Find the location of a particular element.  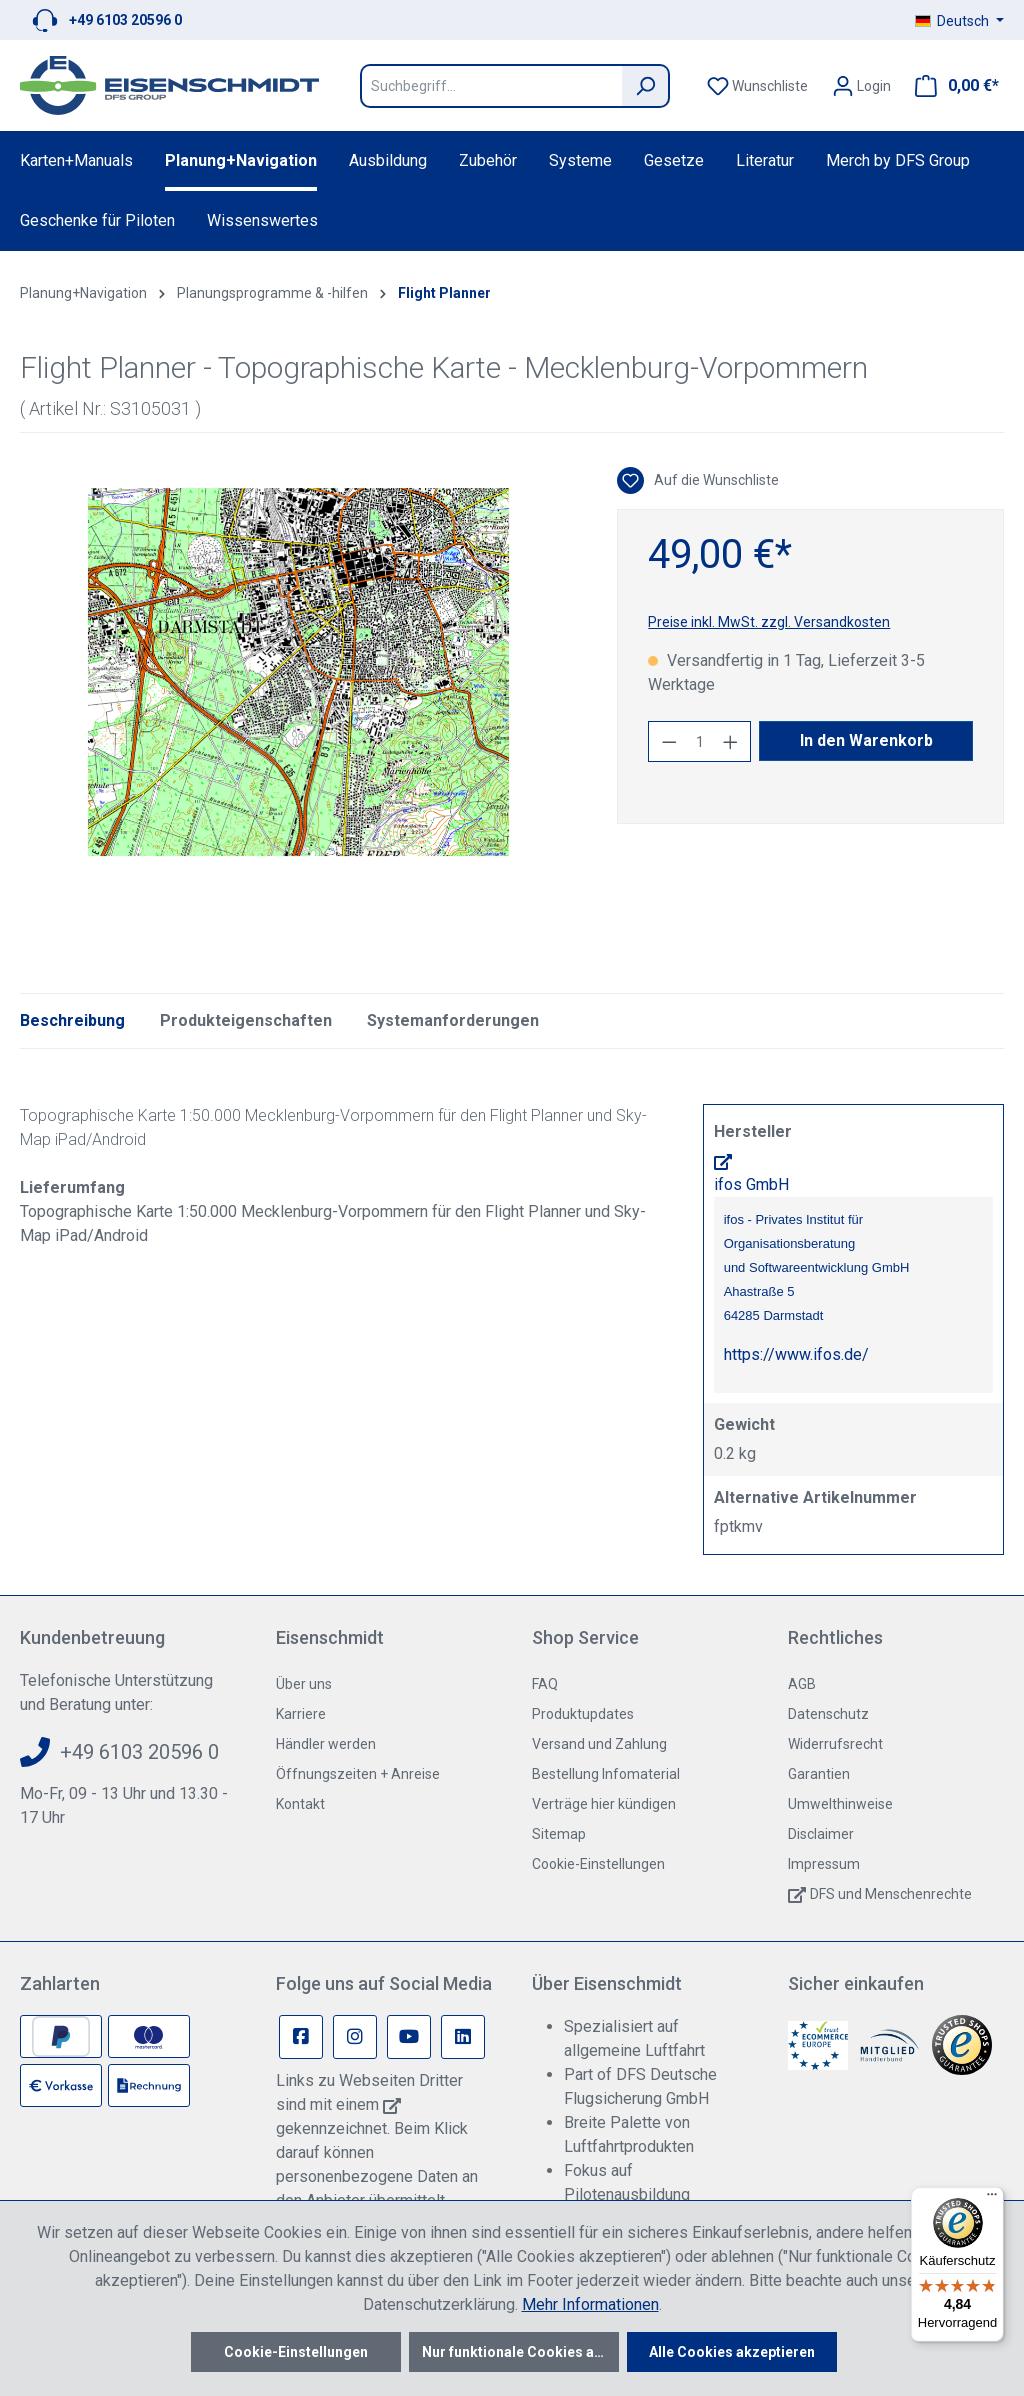

Widerrufsrecht is located at coordinates (835, 1744).